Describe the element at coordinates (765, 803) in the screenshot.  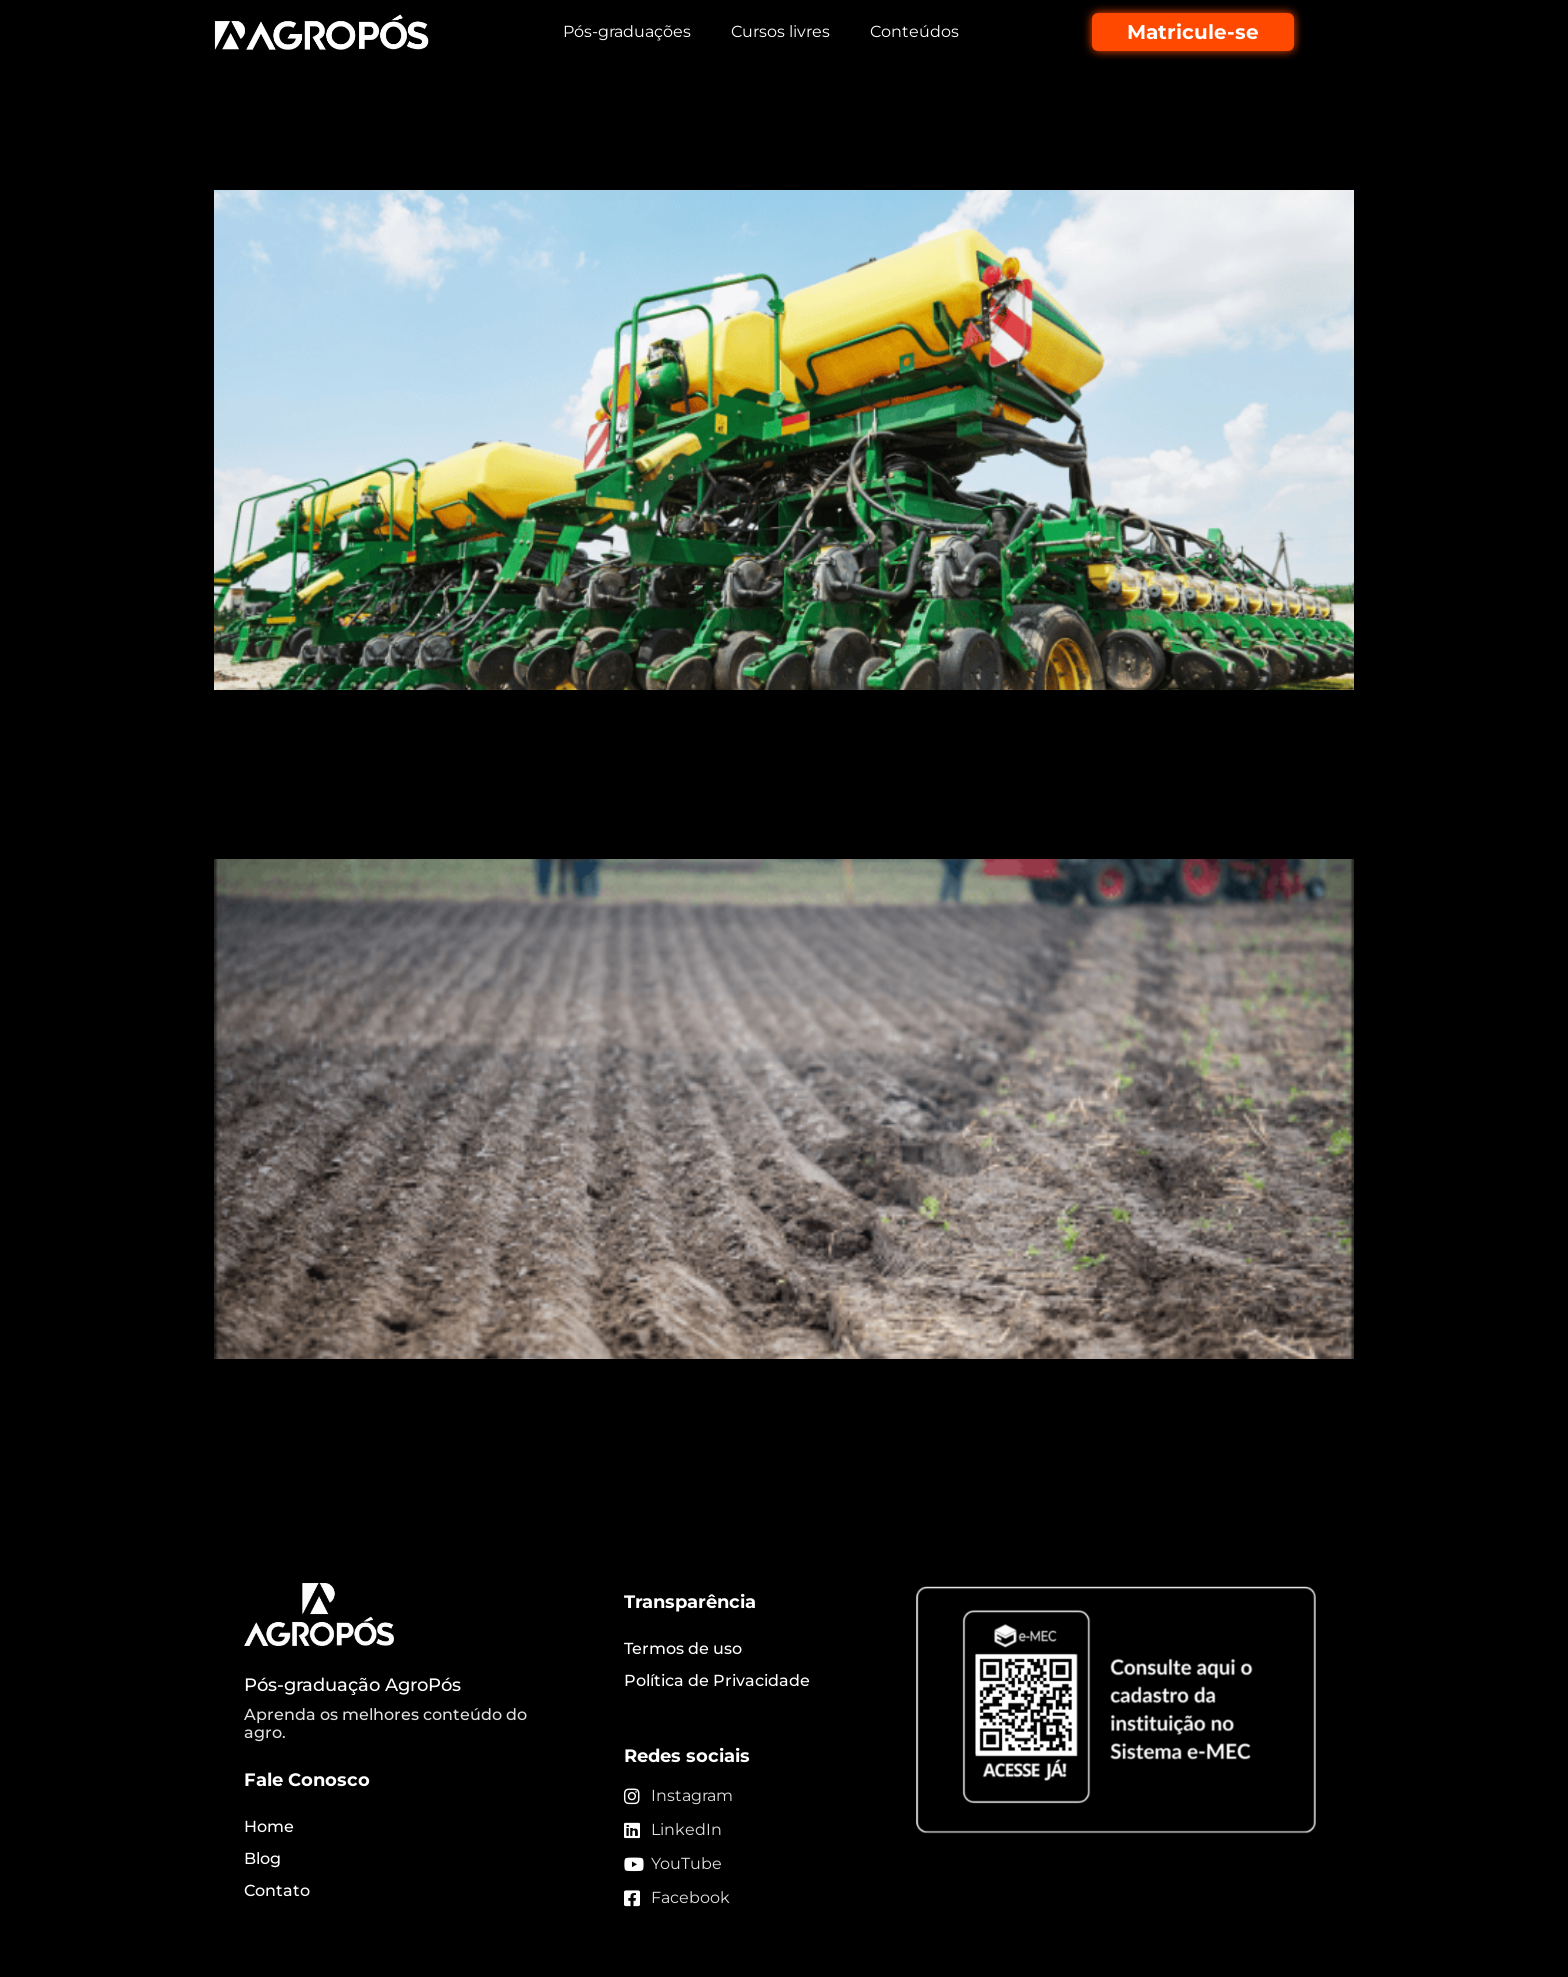
I see `Compactação do solo durante a semeadura aumenta as chances de doença` at that location.